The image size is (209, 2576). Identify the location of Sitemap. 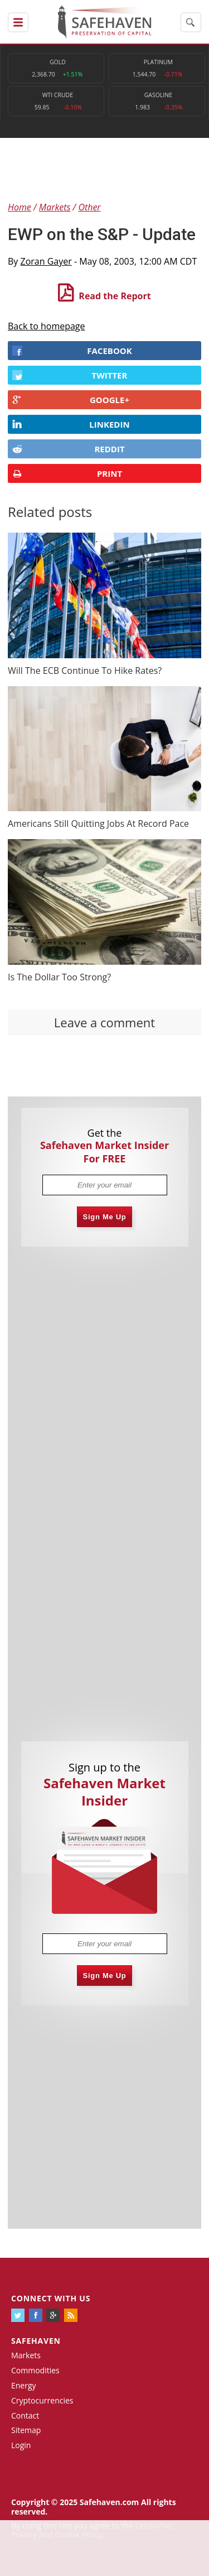
(26, 2430).